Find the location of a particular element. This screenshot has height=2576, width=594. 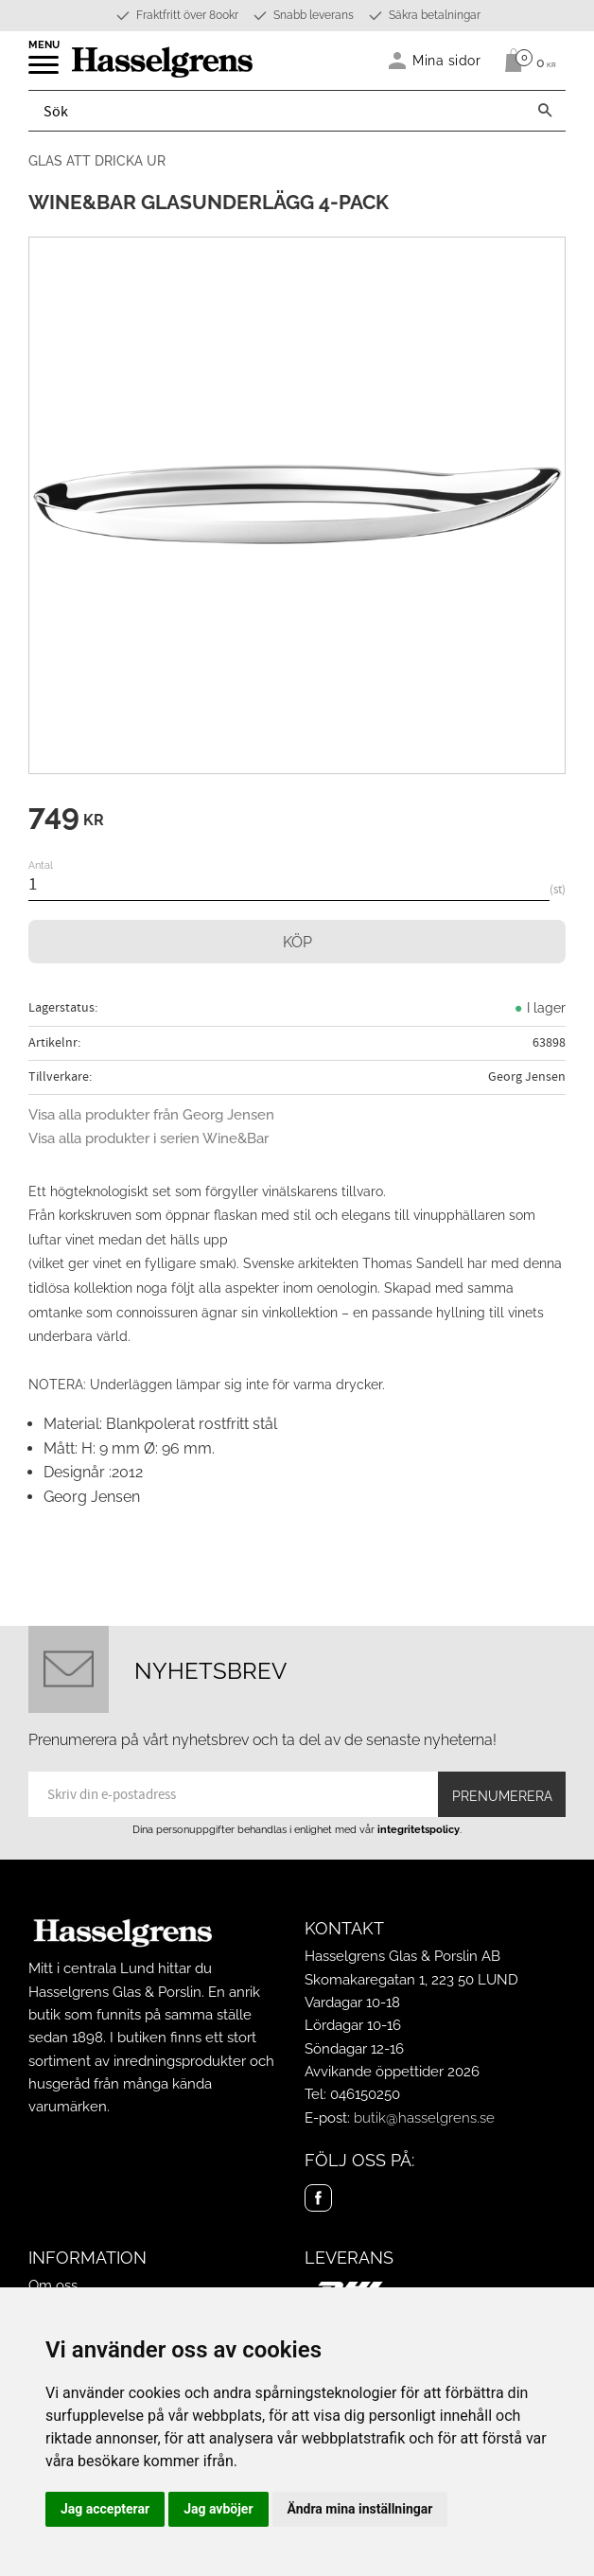

Jag accepterar [button] is located at coordinates (105, 2508).